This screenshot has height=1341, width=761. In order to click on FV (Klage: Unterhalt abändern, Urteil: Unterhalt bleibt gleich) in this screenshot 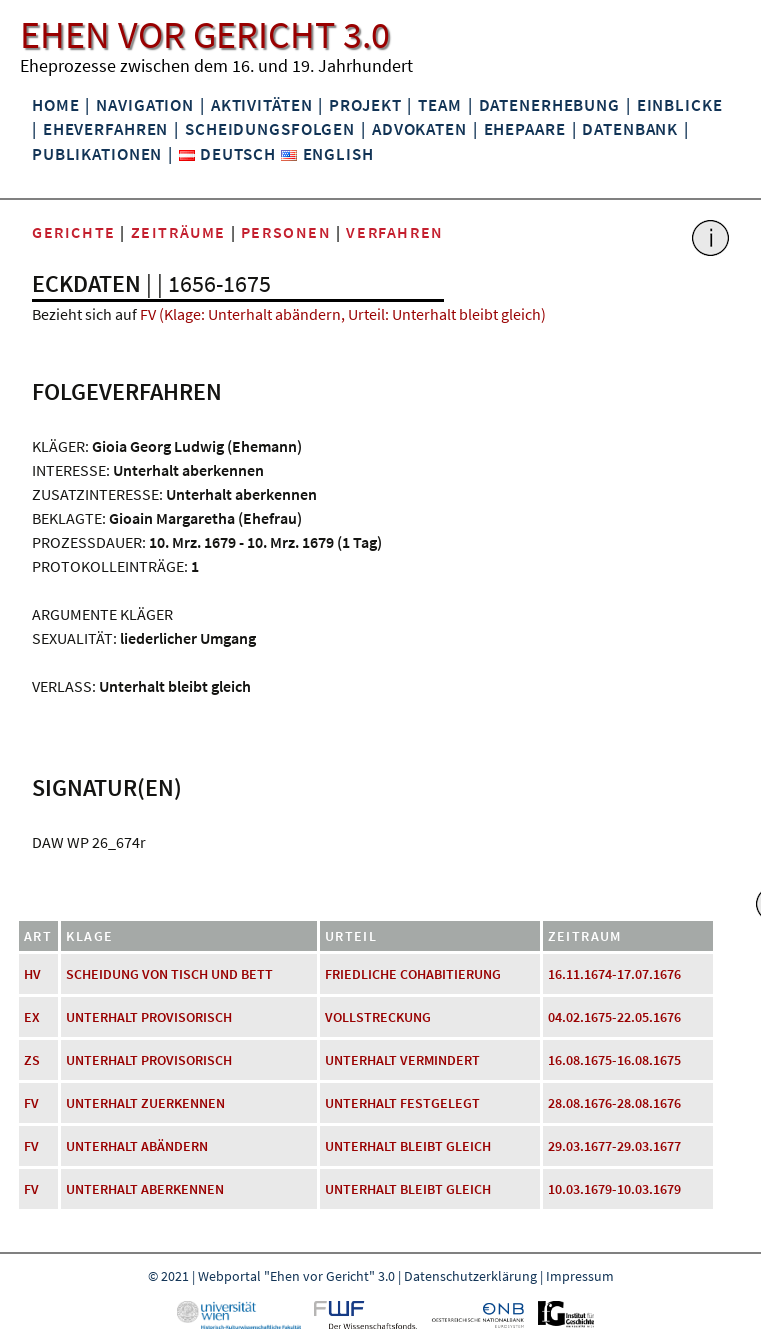, I will do `click(343, 314)`.